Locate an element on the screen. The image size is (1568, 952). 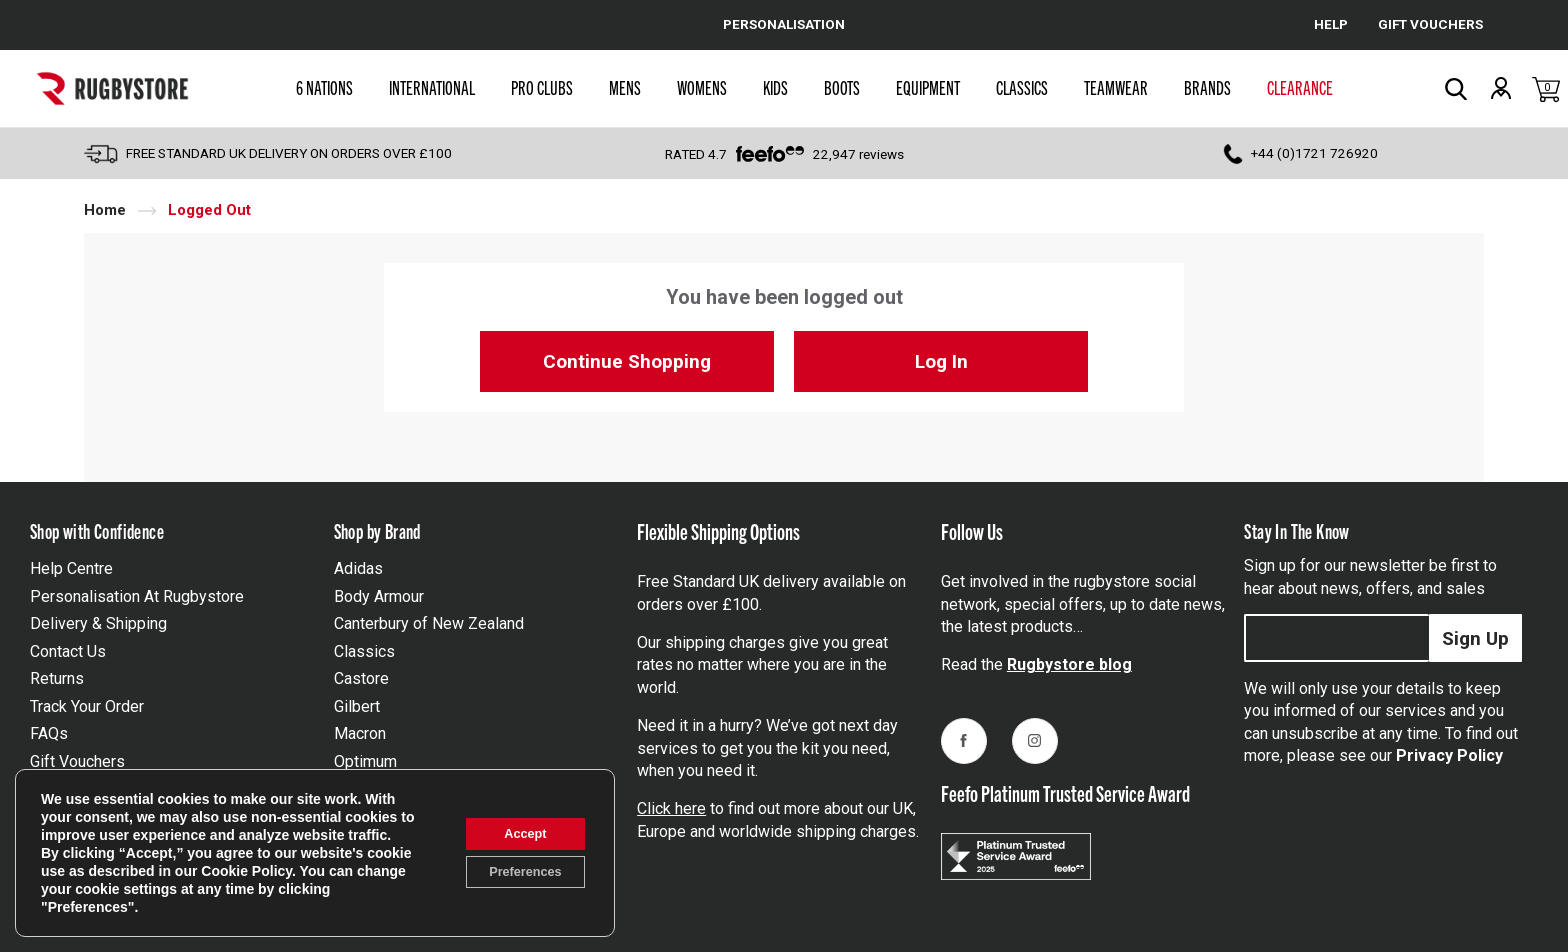
Returns is located at coordinates (57, 678).